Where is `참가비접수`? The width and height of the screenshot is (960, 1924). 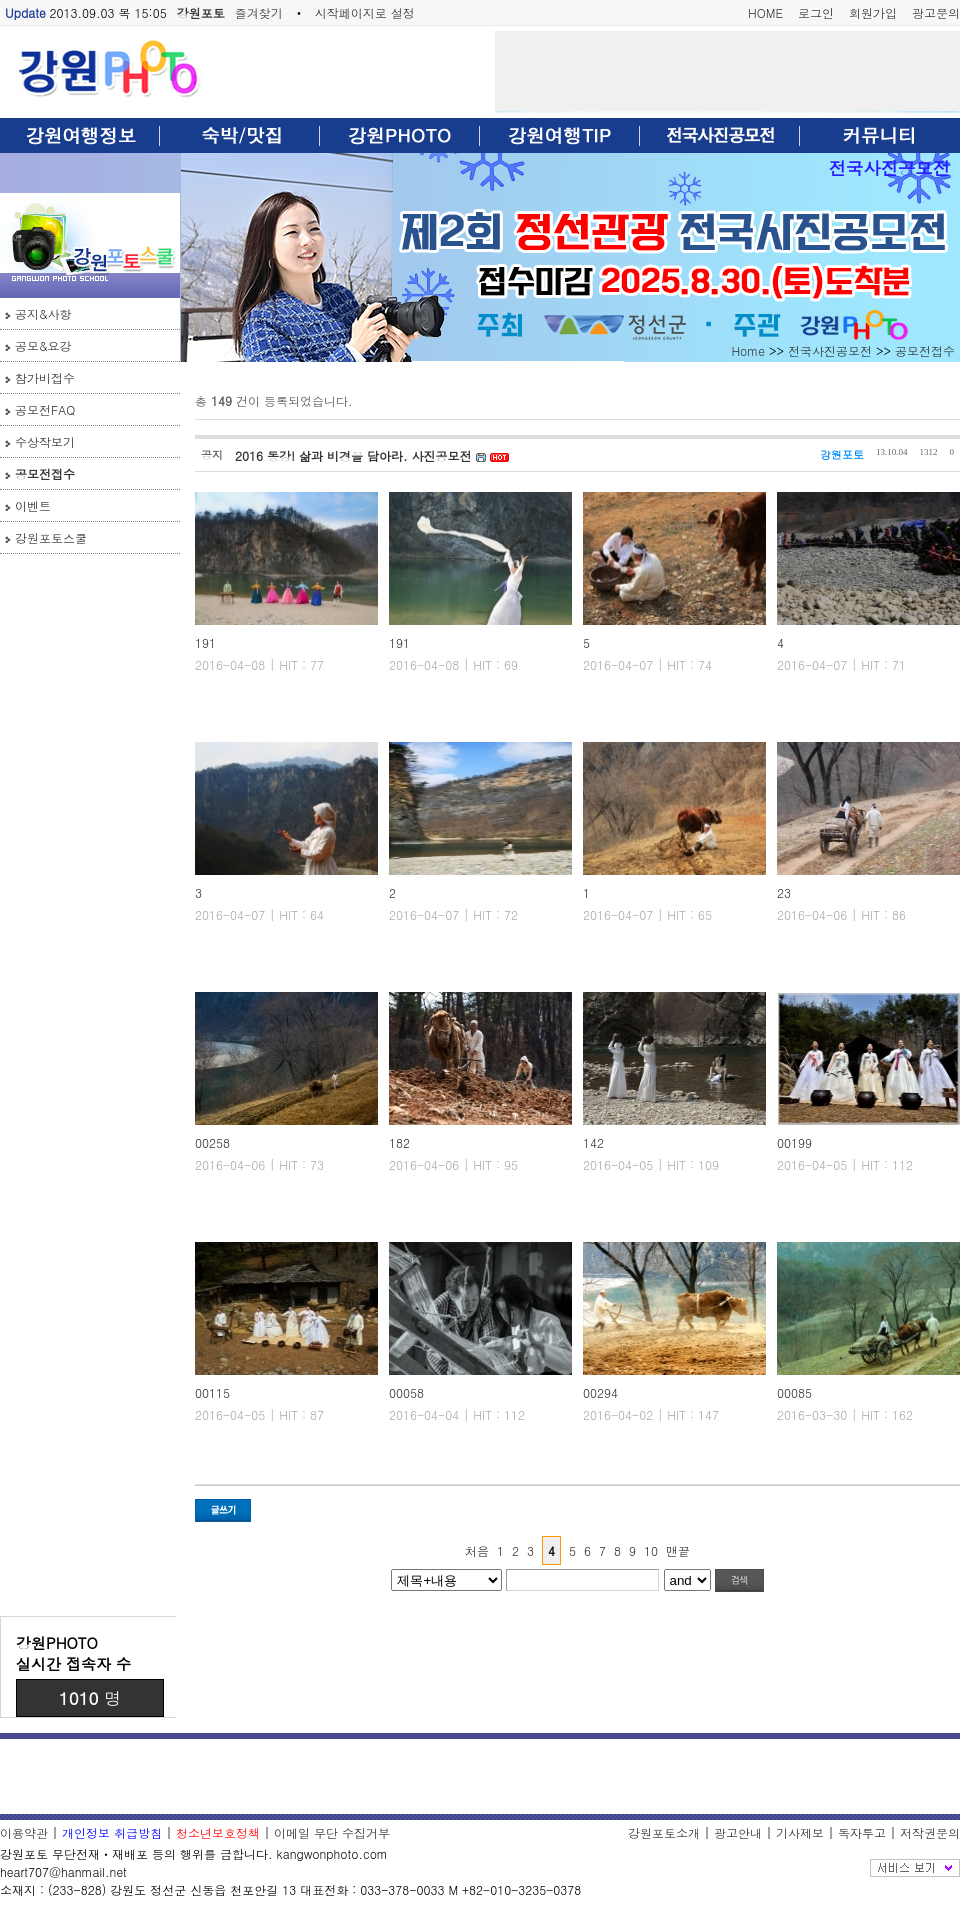
참가비접수 is located at coordinates (45, 377).